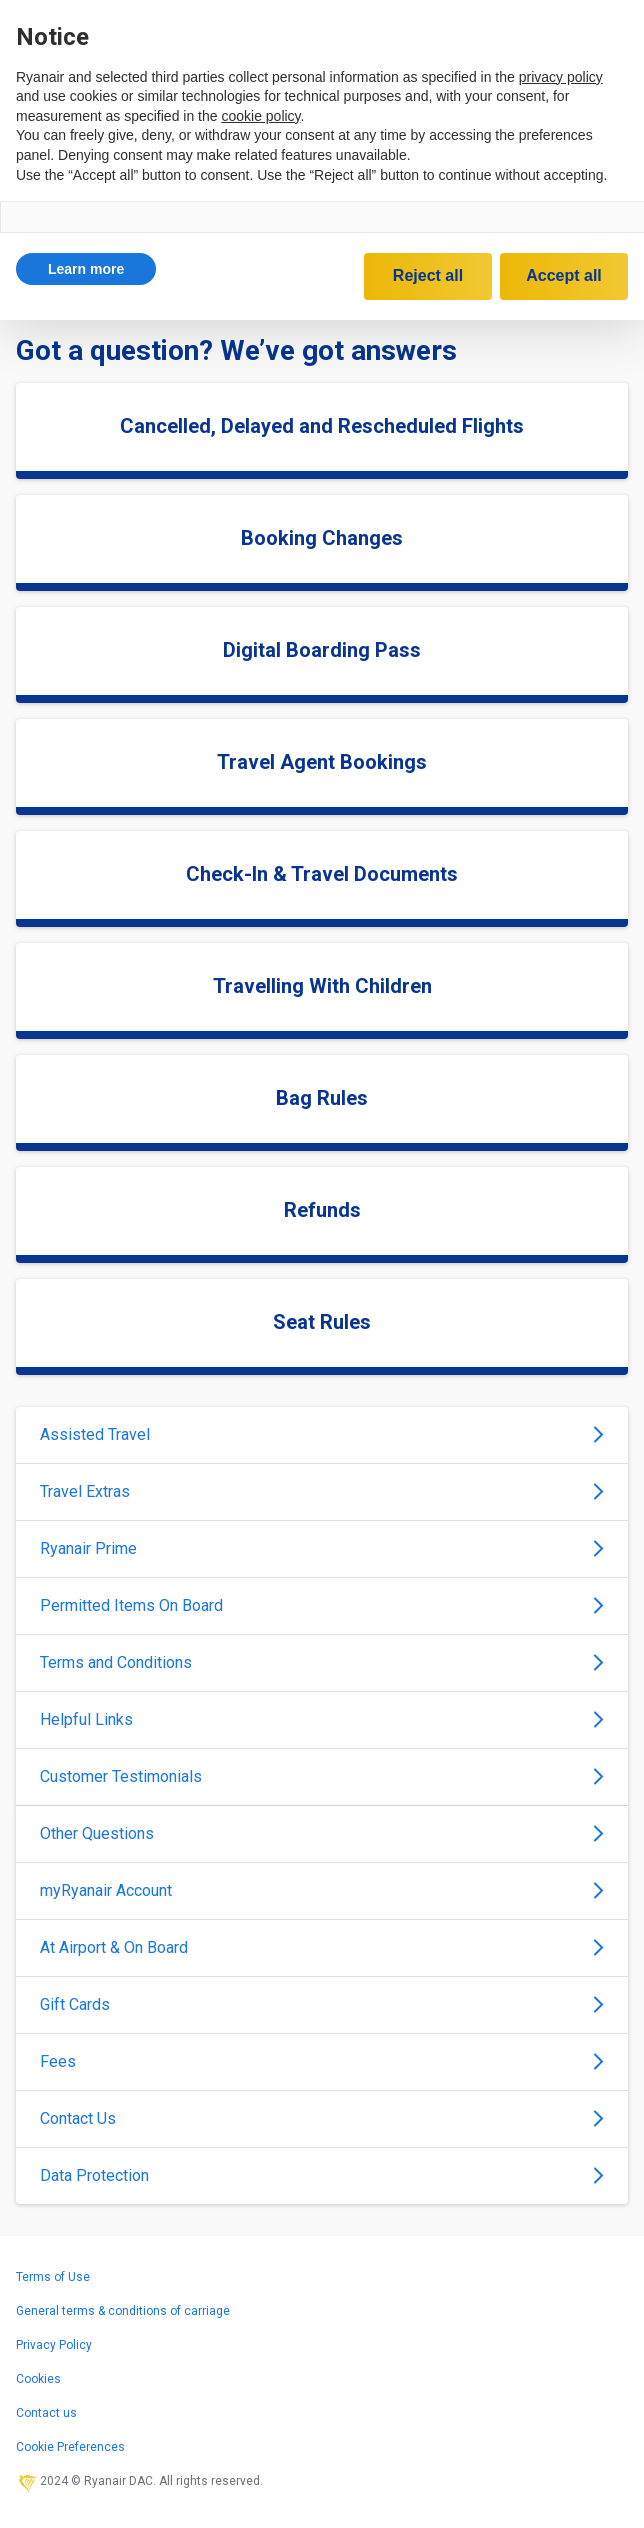  Describe the element at coordinates (70, 2447) in the screenshot. I see `Cookie Preferences` at that location.